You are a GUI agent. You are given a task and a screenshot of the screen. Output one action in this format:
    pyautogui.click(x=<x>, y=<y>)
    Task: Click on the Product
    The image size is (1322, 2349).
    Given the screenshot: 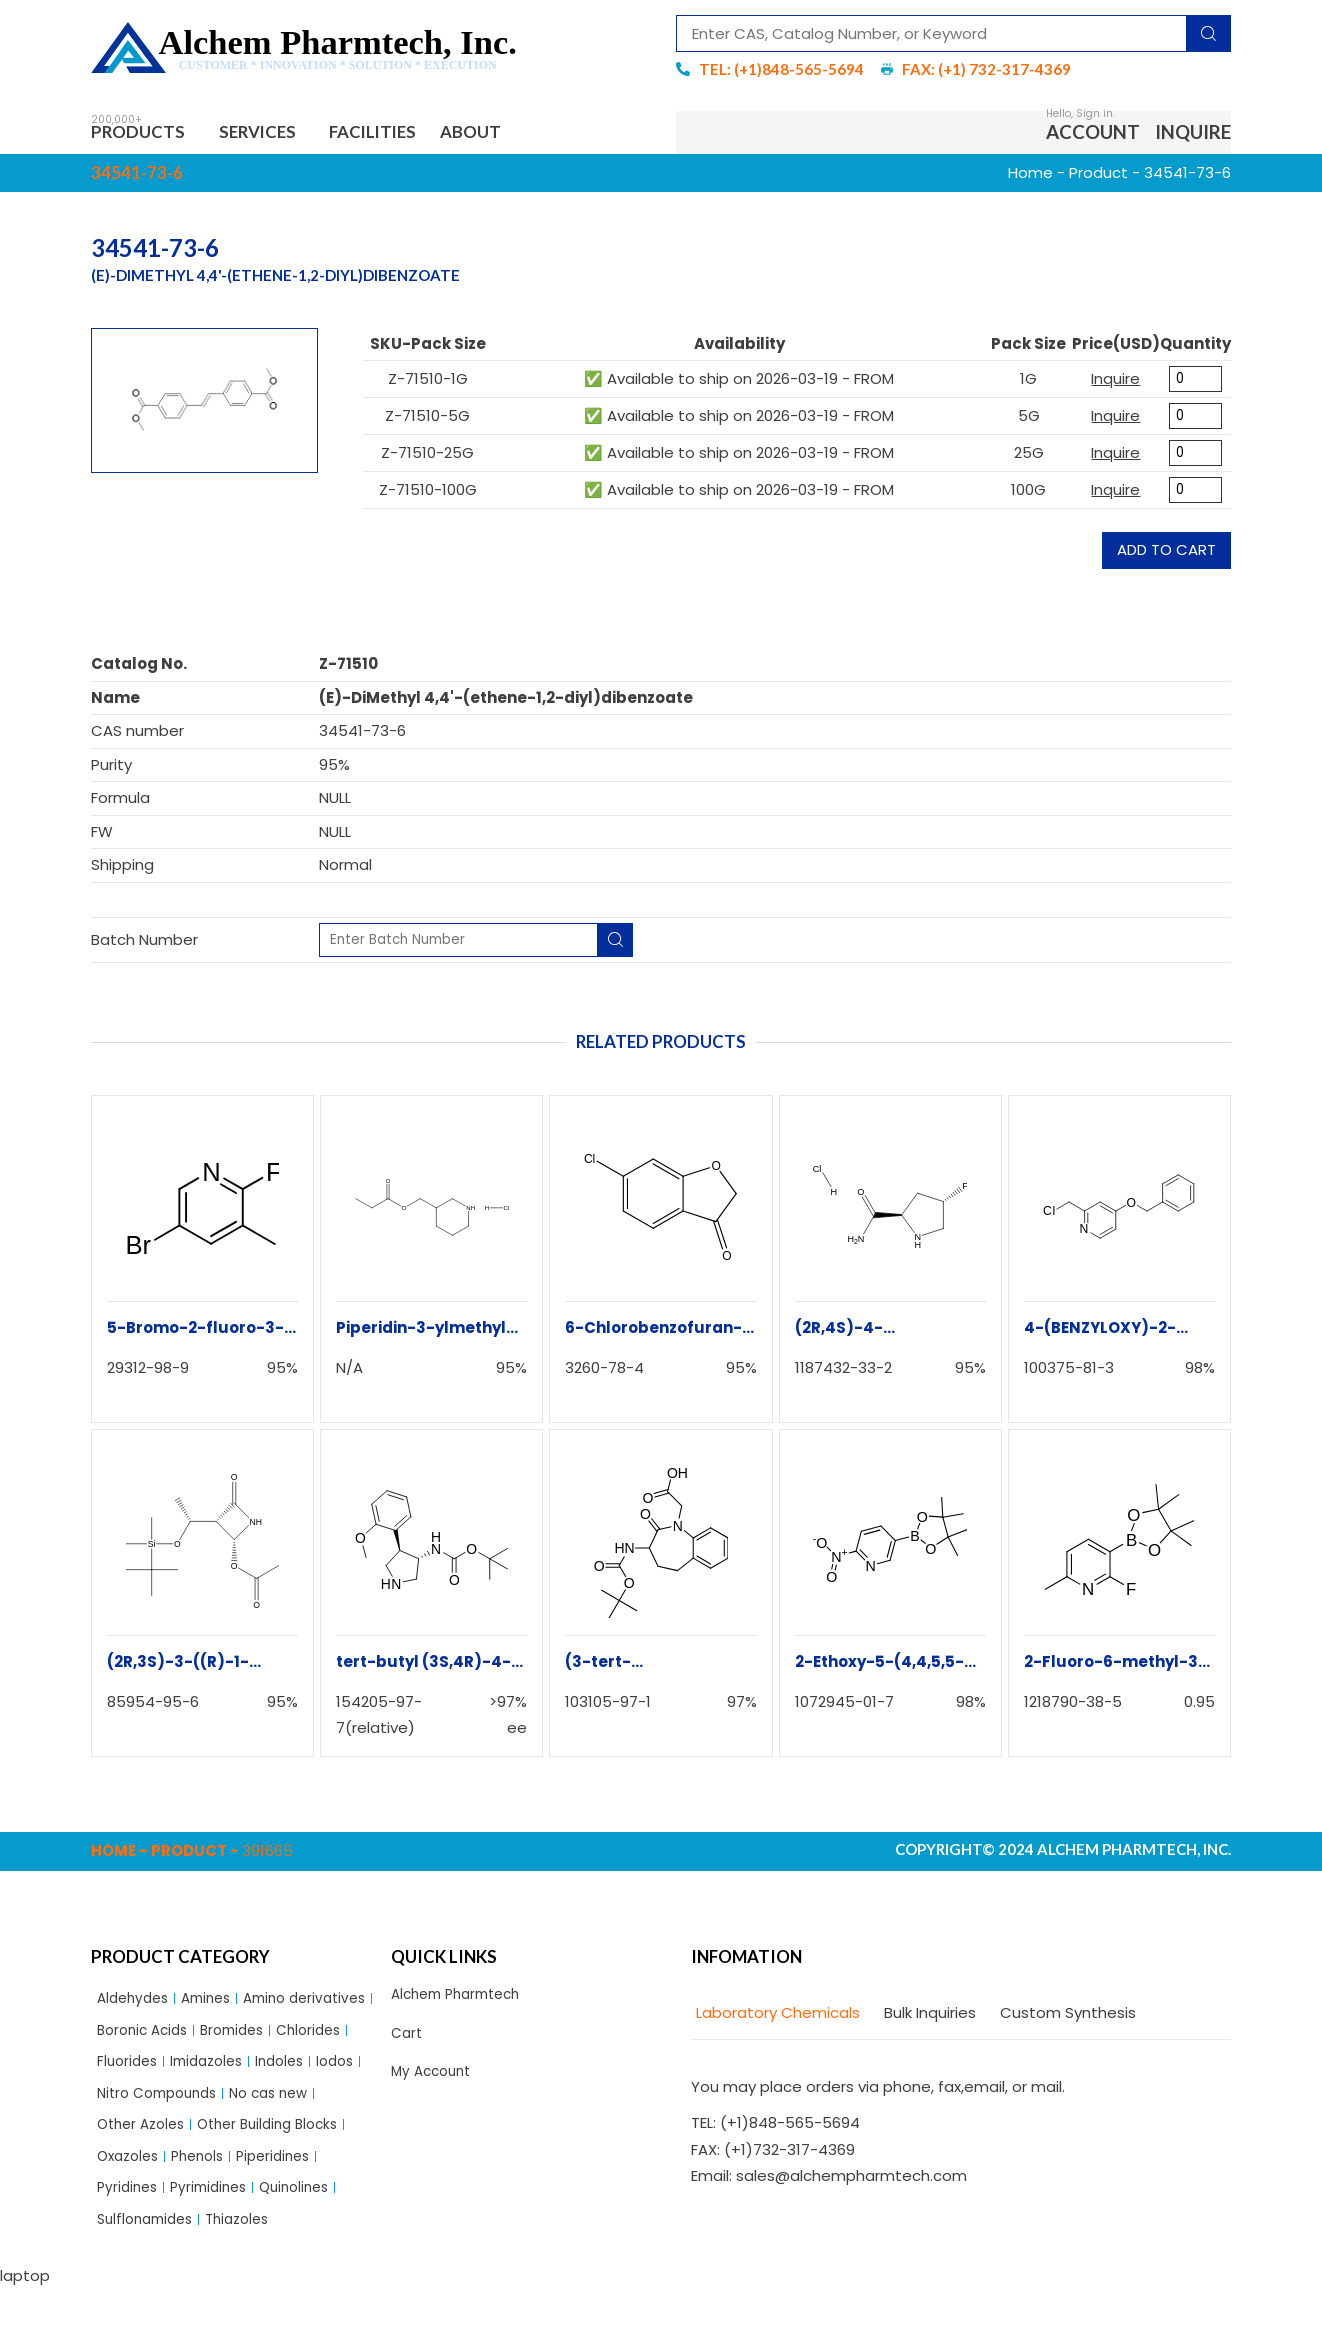 What is the action you would take?
    pyautogui.click(x=1098, y=177)
    